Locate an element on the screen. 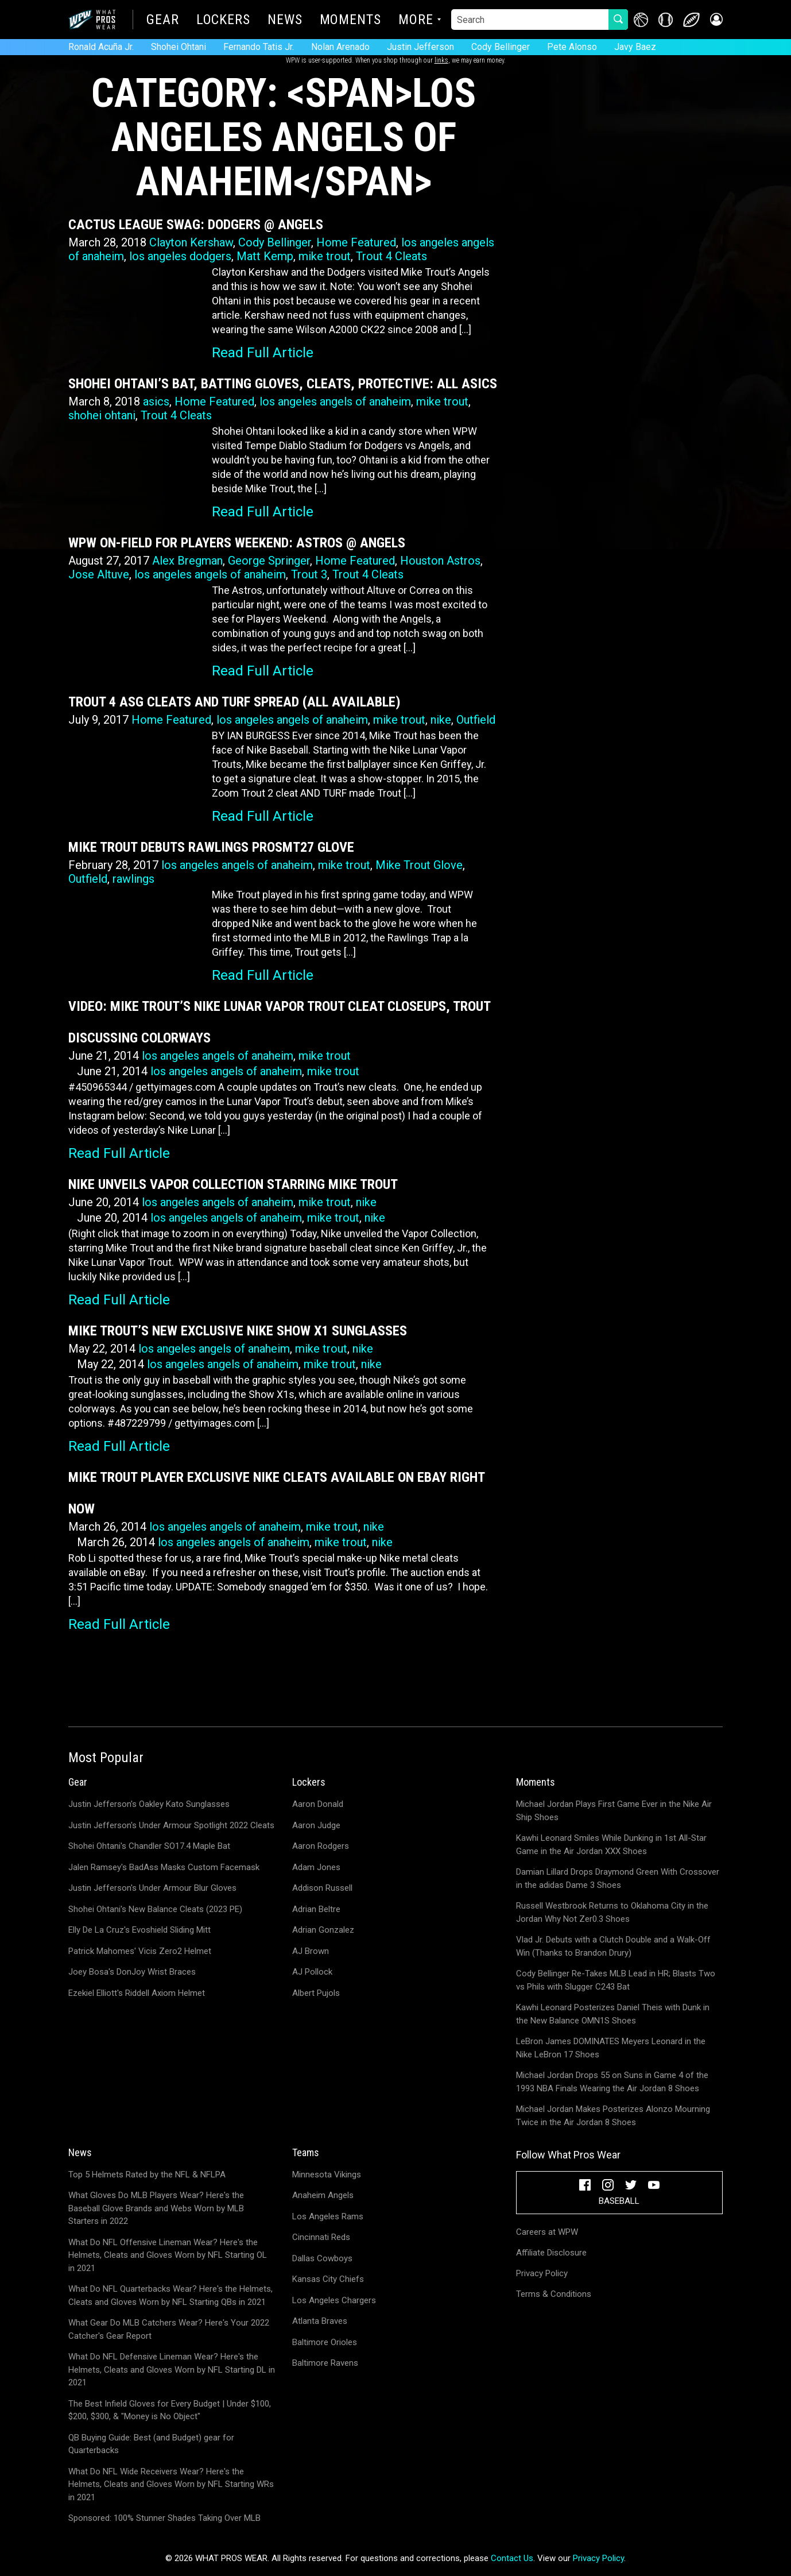  Adrian Beltre is located at coordinates (316, 1909).